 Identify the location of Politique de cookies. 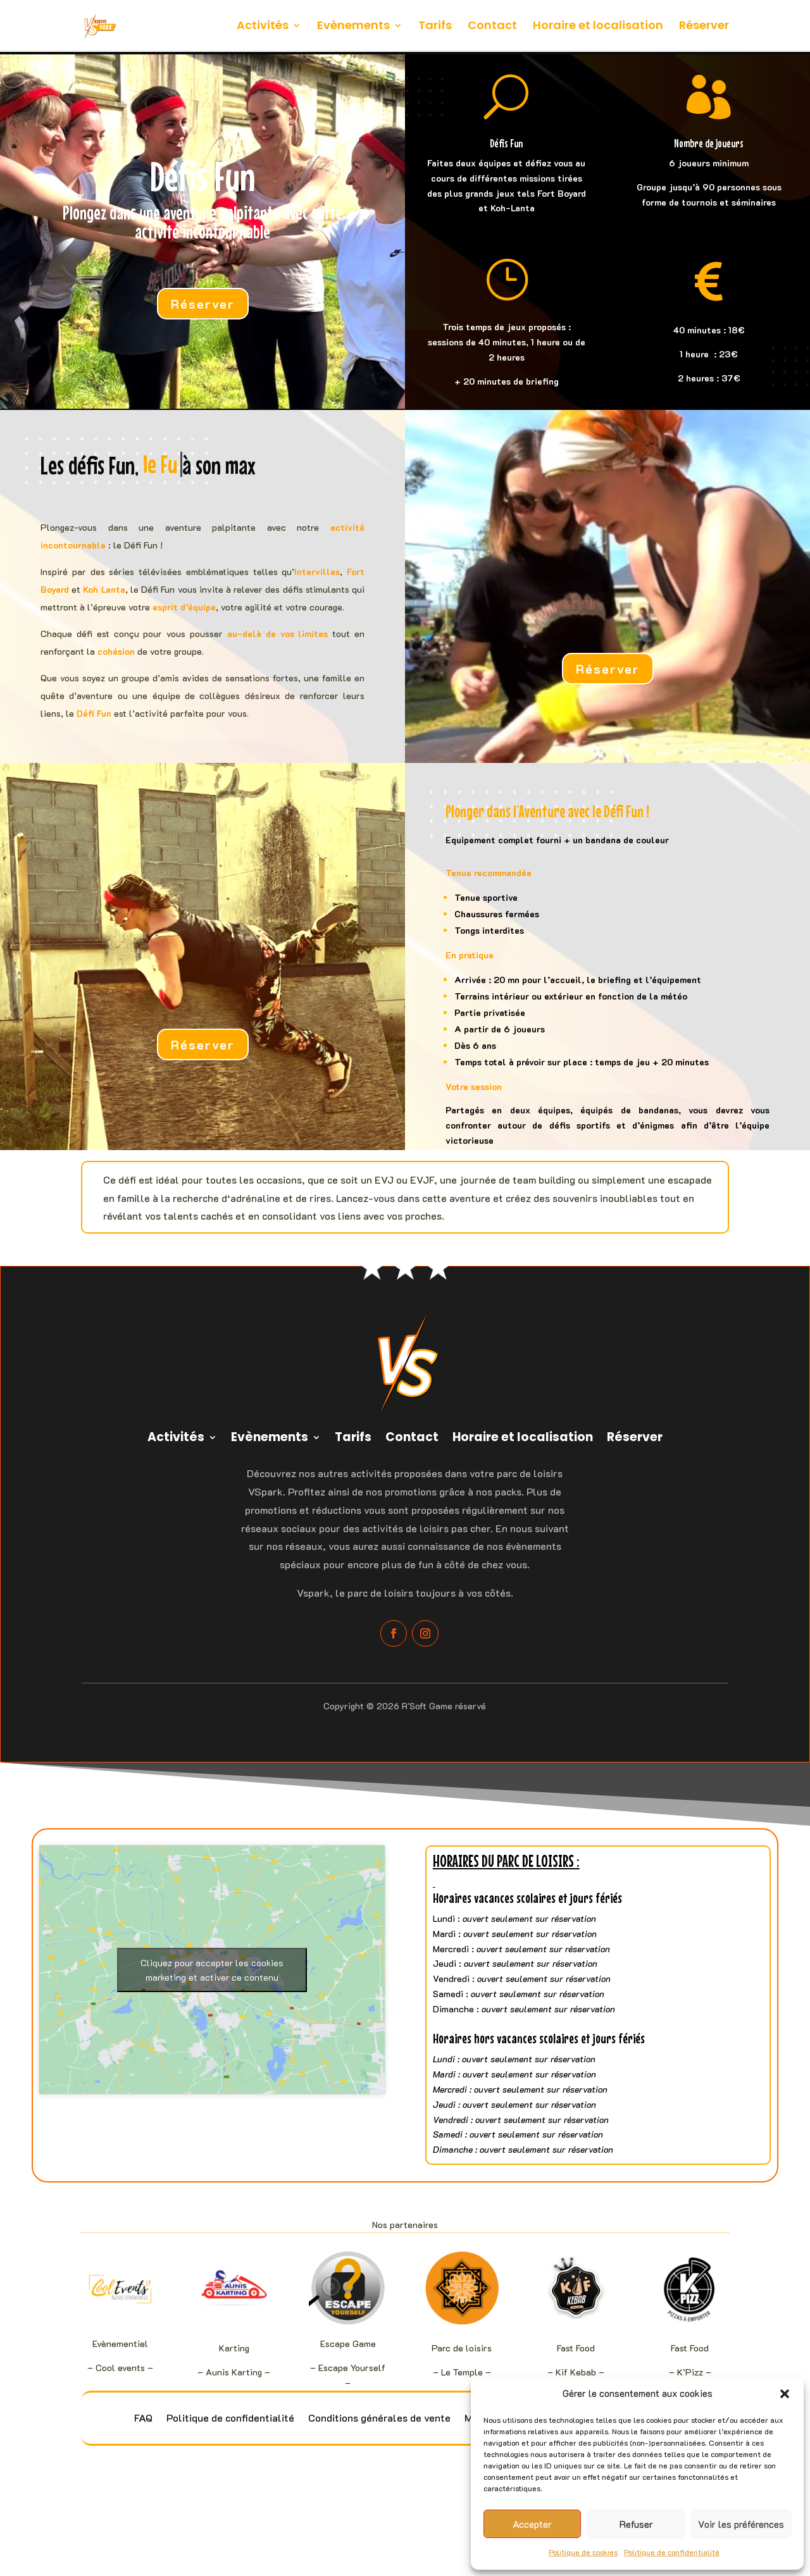
(583, 2552).